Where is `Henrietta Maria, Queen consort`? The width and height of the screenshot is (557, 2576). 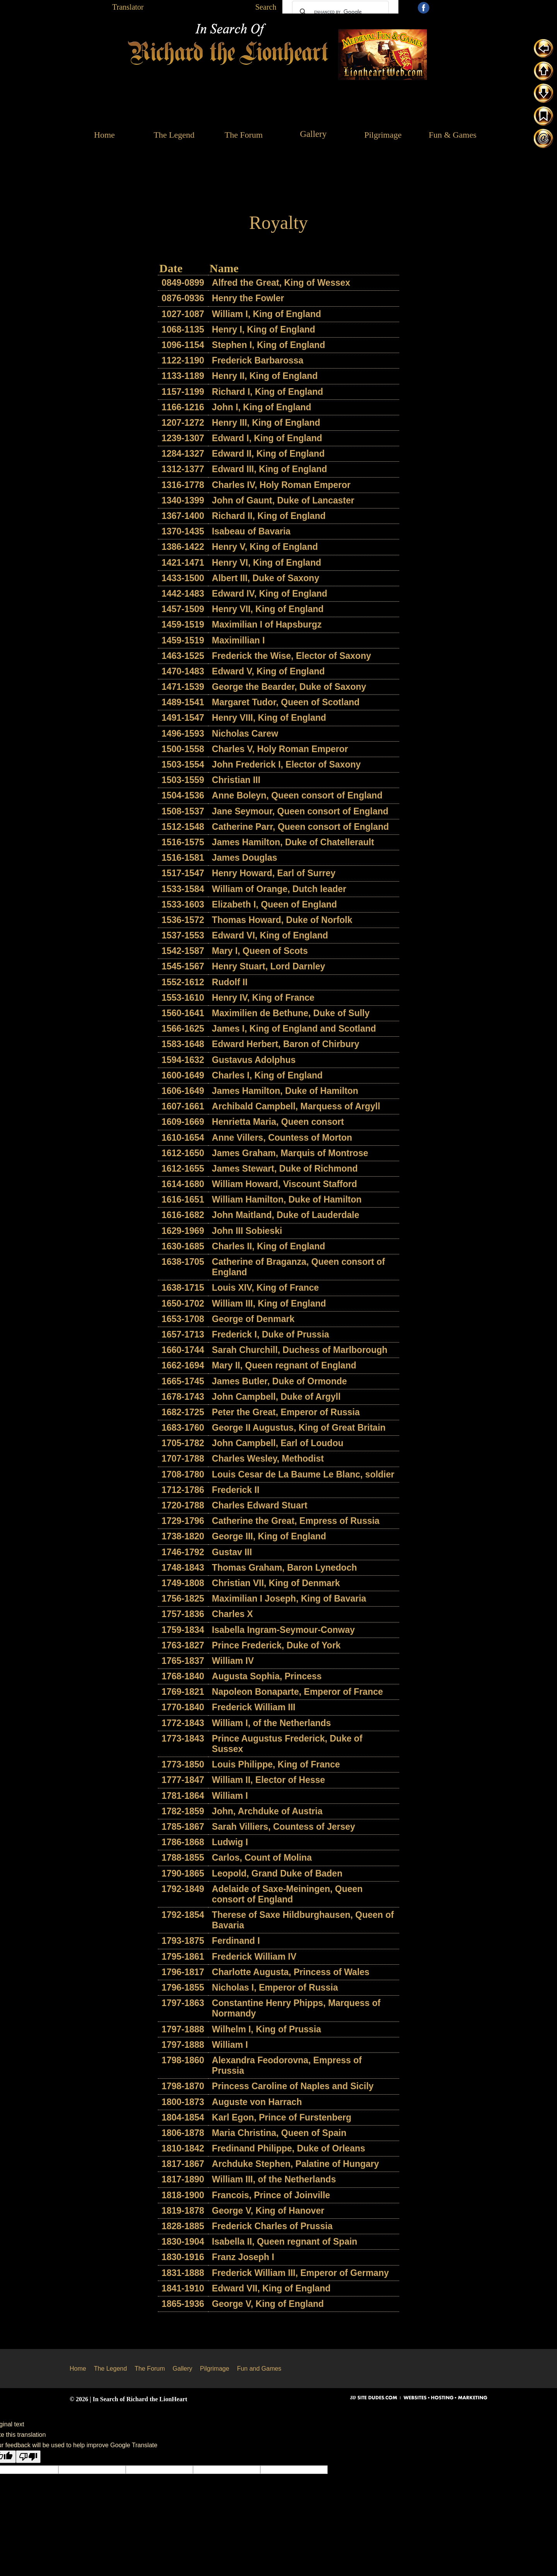 Henrietta Maria, Queen consort is located at coordinates (278, 1122).